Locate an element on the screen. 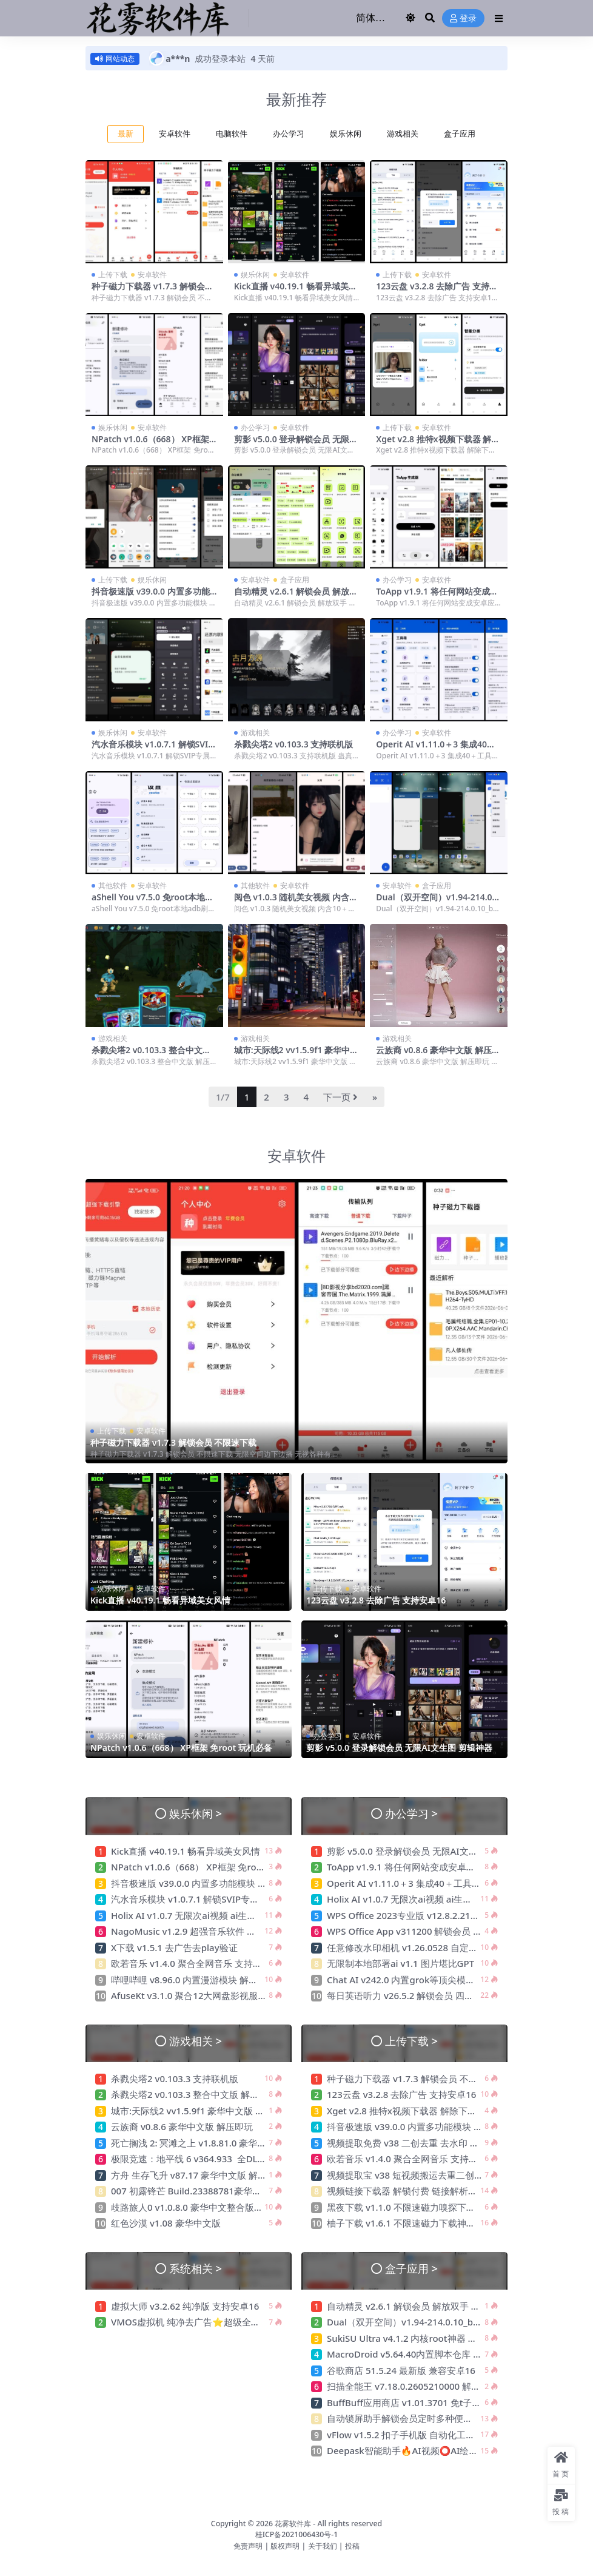 The image size is (593, 2576). Kick直播 v40.19.1 畅看异域美女风情 is located at coordinates (295, 291).